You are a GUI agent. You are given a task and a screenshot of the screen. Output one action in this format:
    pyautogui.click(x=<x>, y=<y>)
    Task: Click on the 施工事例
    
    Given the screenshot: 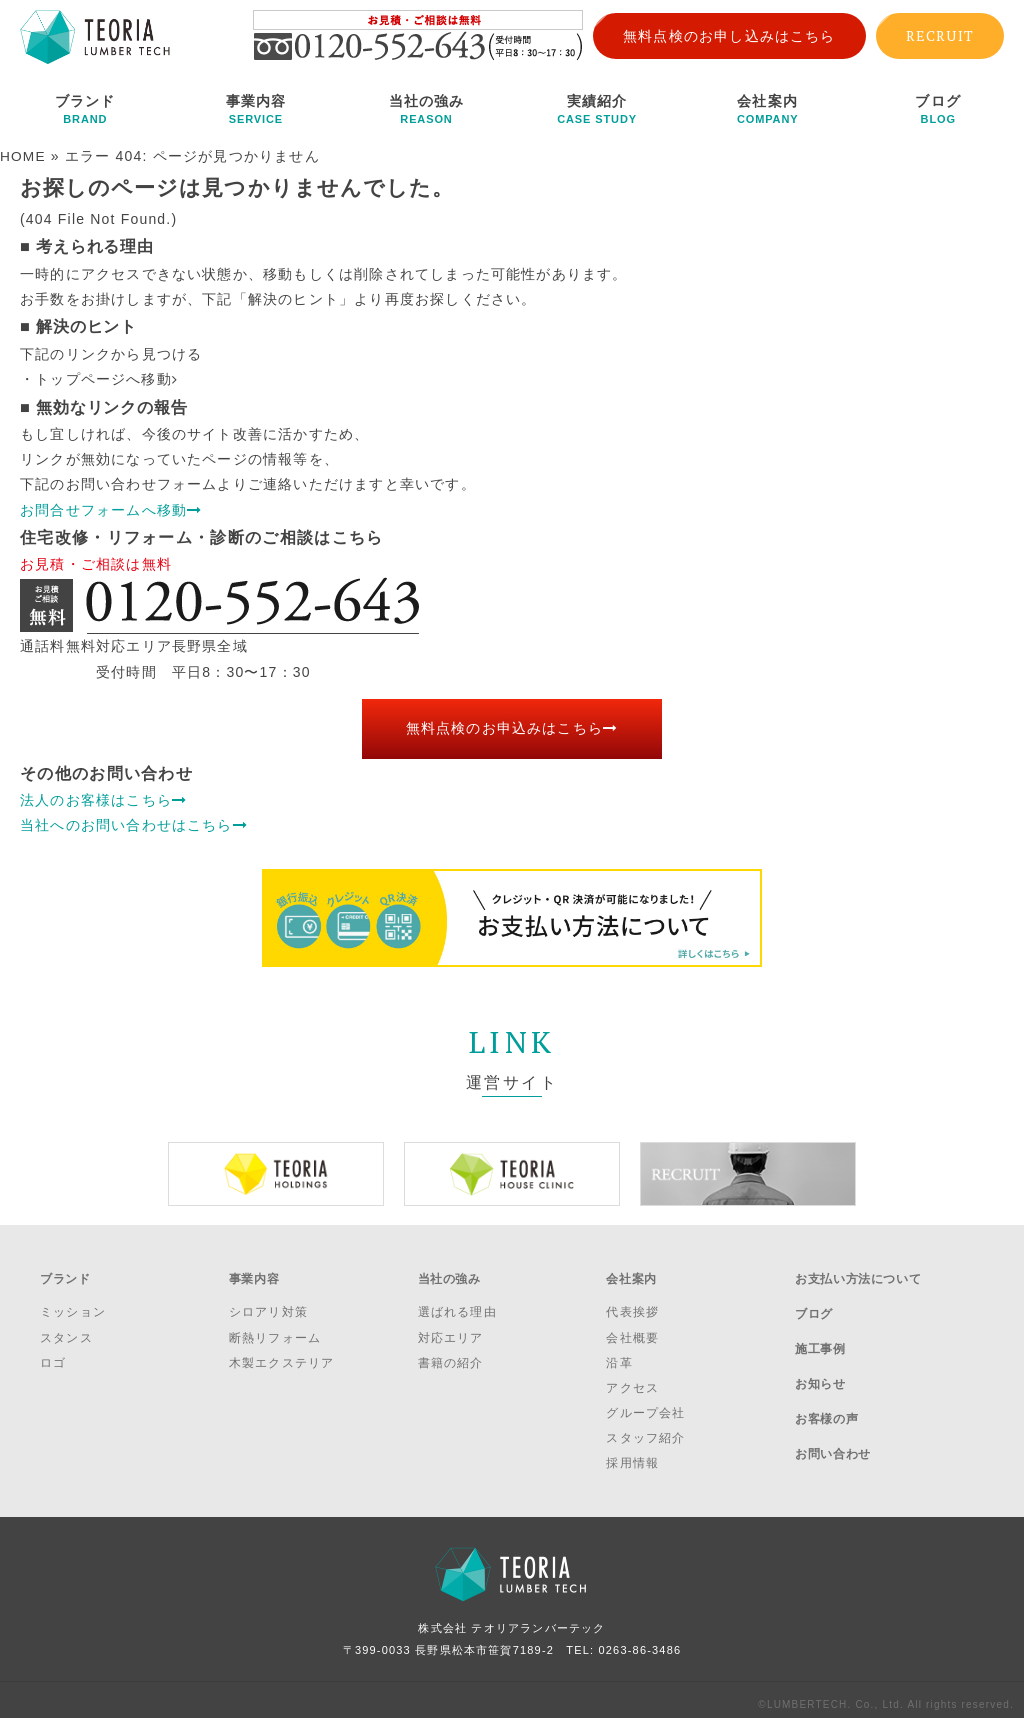 What is the action you would take?
    pyautogui.click(x=820, y=1328)
    